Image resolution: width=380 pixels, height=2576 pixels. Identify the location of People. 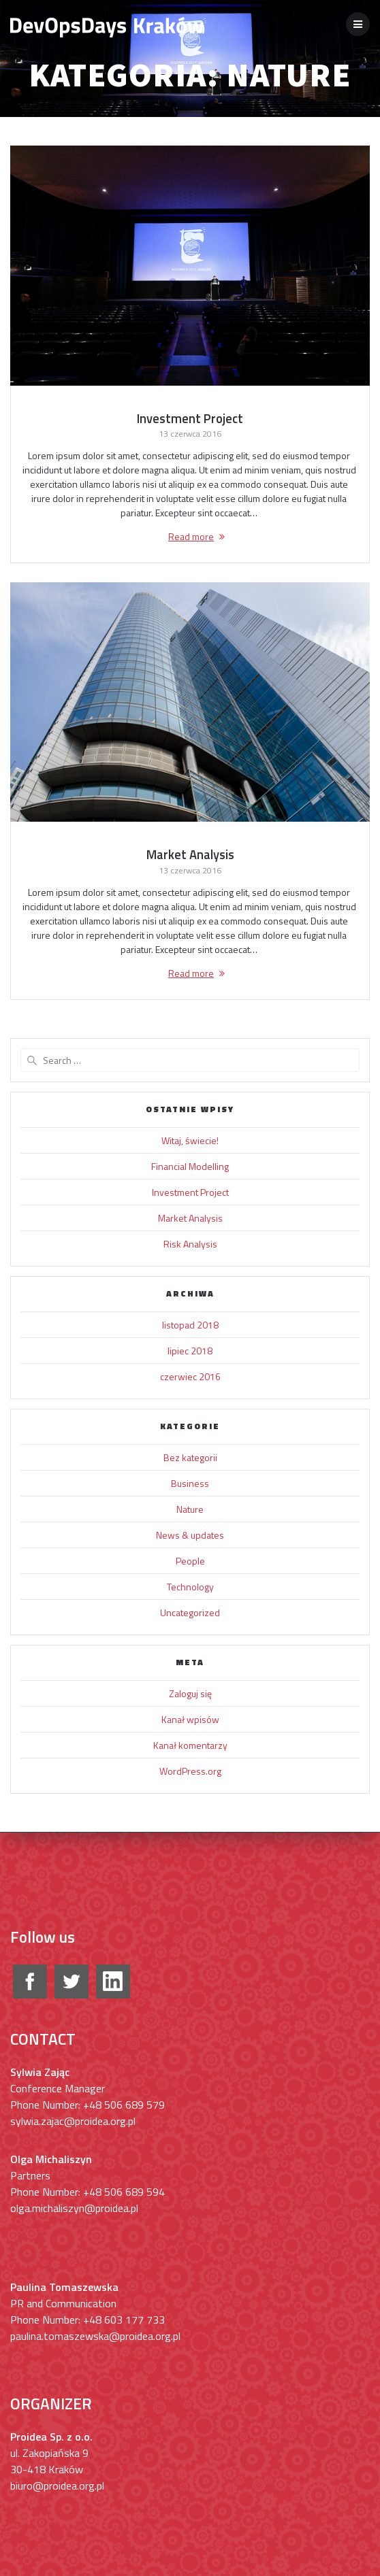
(190, 1561).